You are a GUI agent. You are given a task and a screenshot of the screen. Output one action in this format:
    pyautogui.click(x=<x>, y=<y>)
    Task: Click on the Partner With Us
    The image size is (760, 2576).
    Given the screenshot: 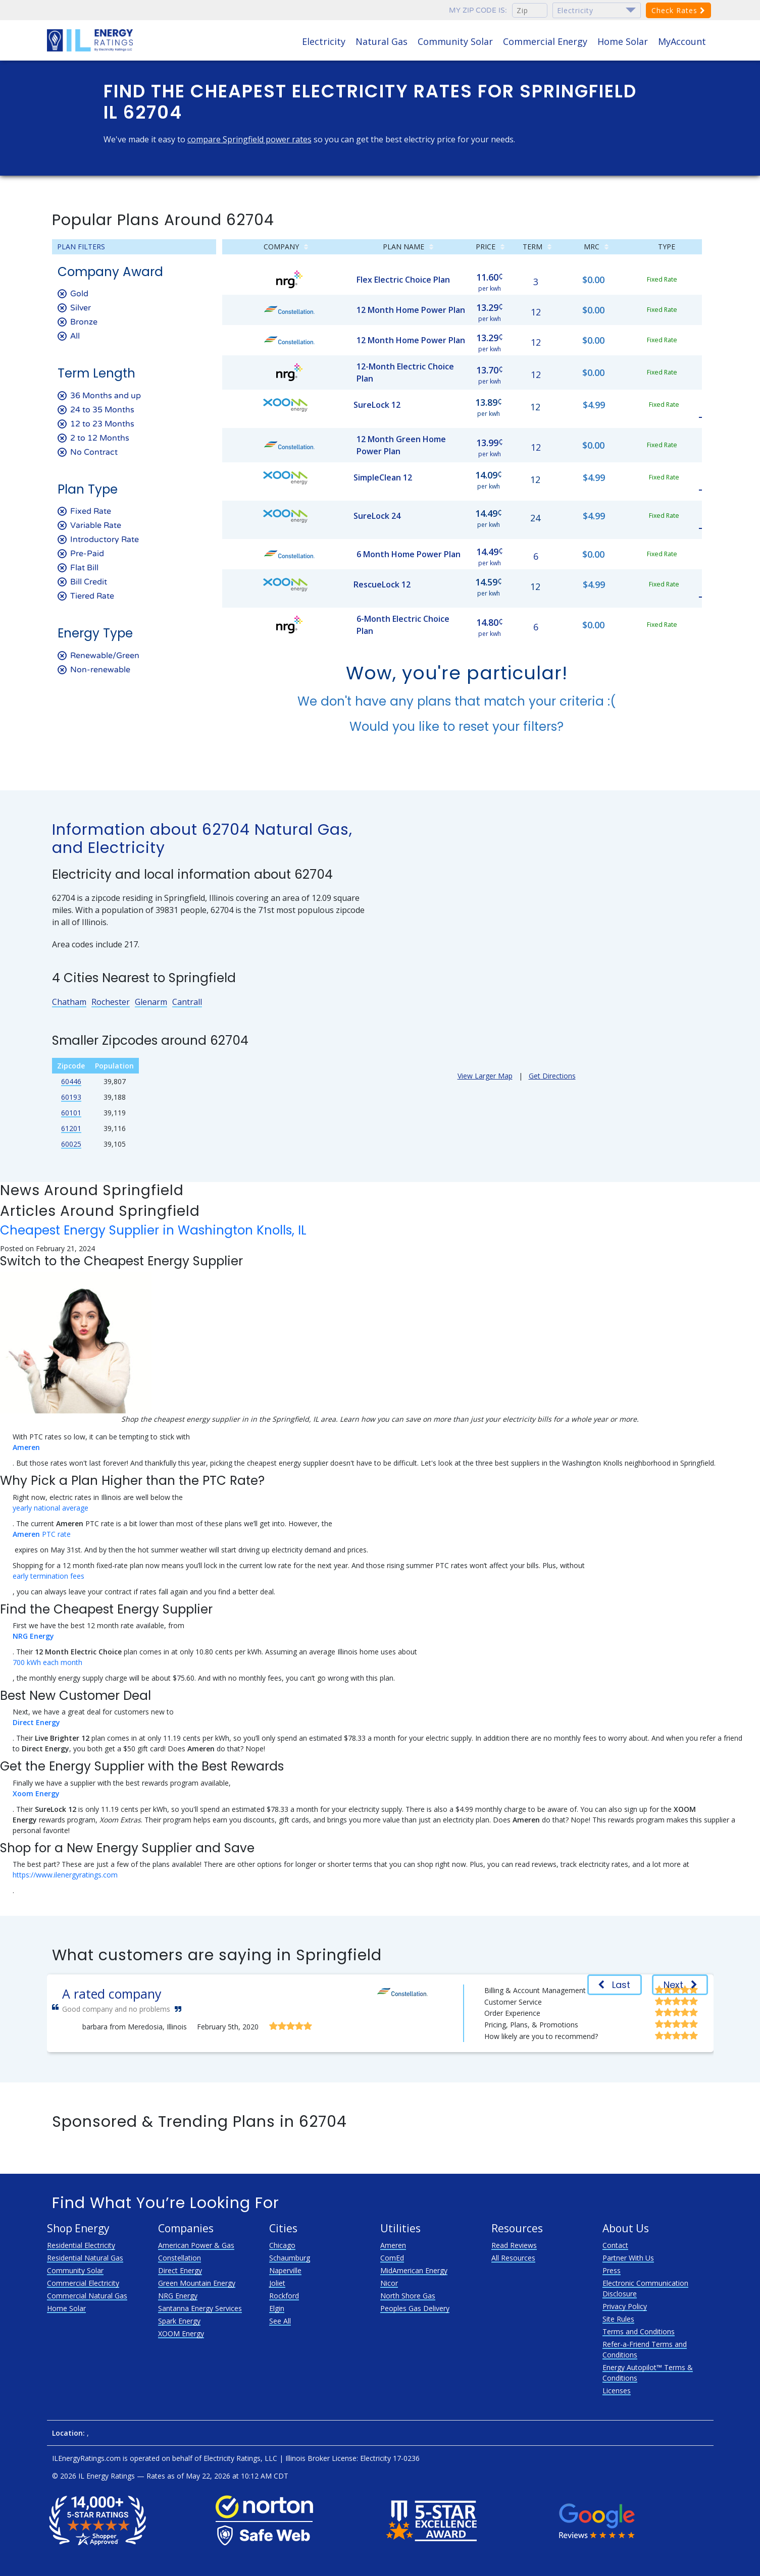 What is the action you would take?
    pyautogui.click(x=628, y=2258)
    